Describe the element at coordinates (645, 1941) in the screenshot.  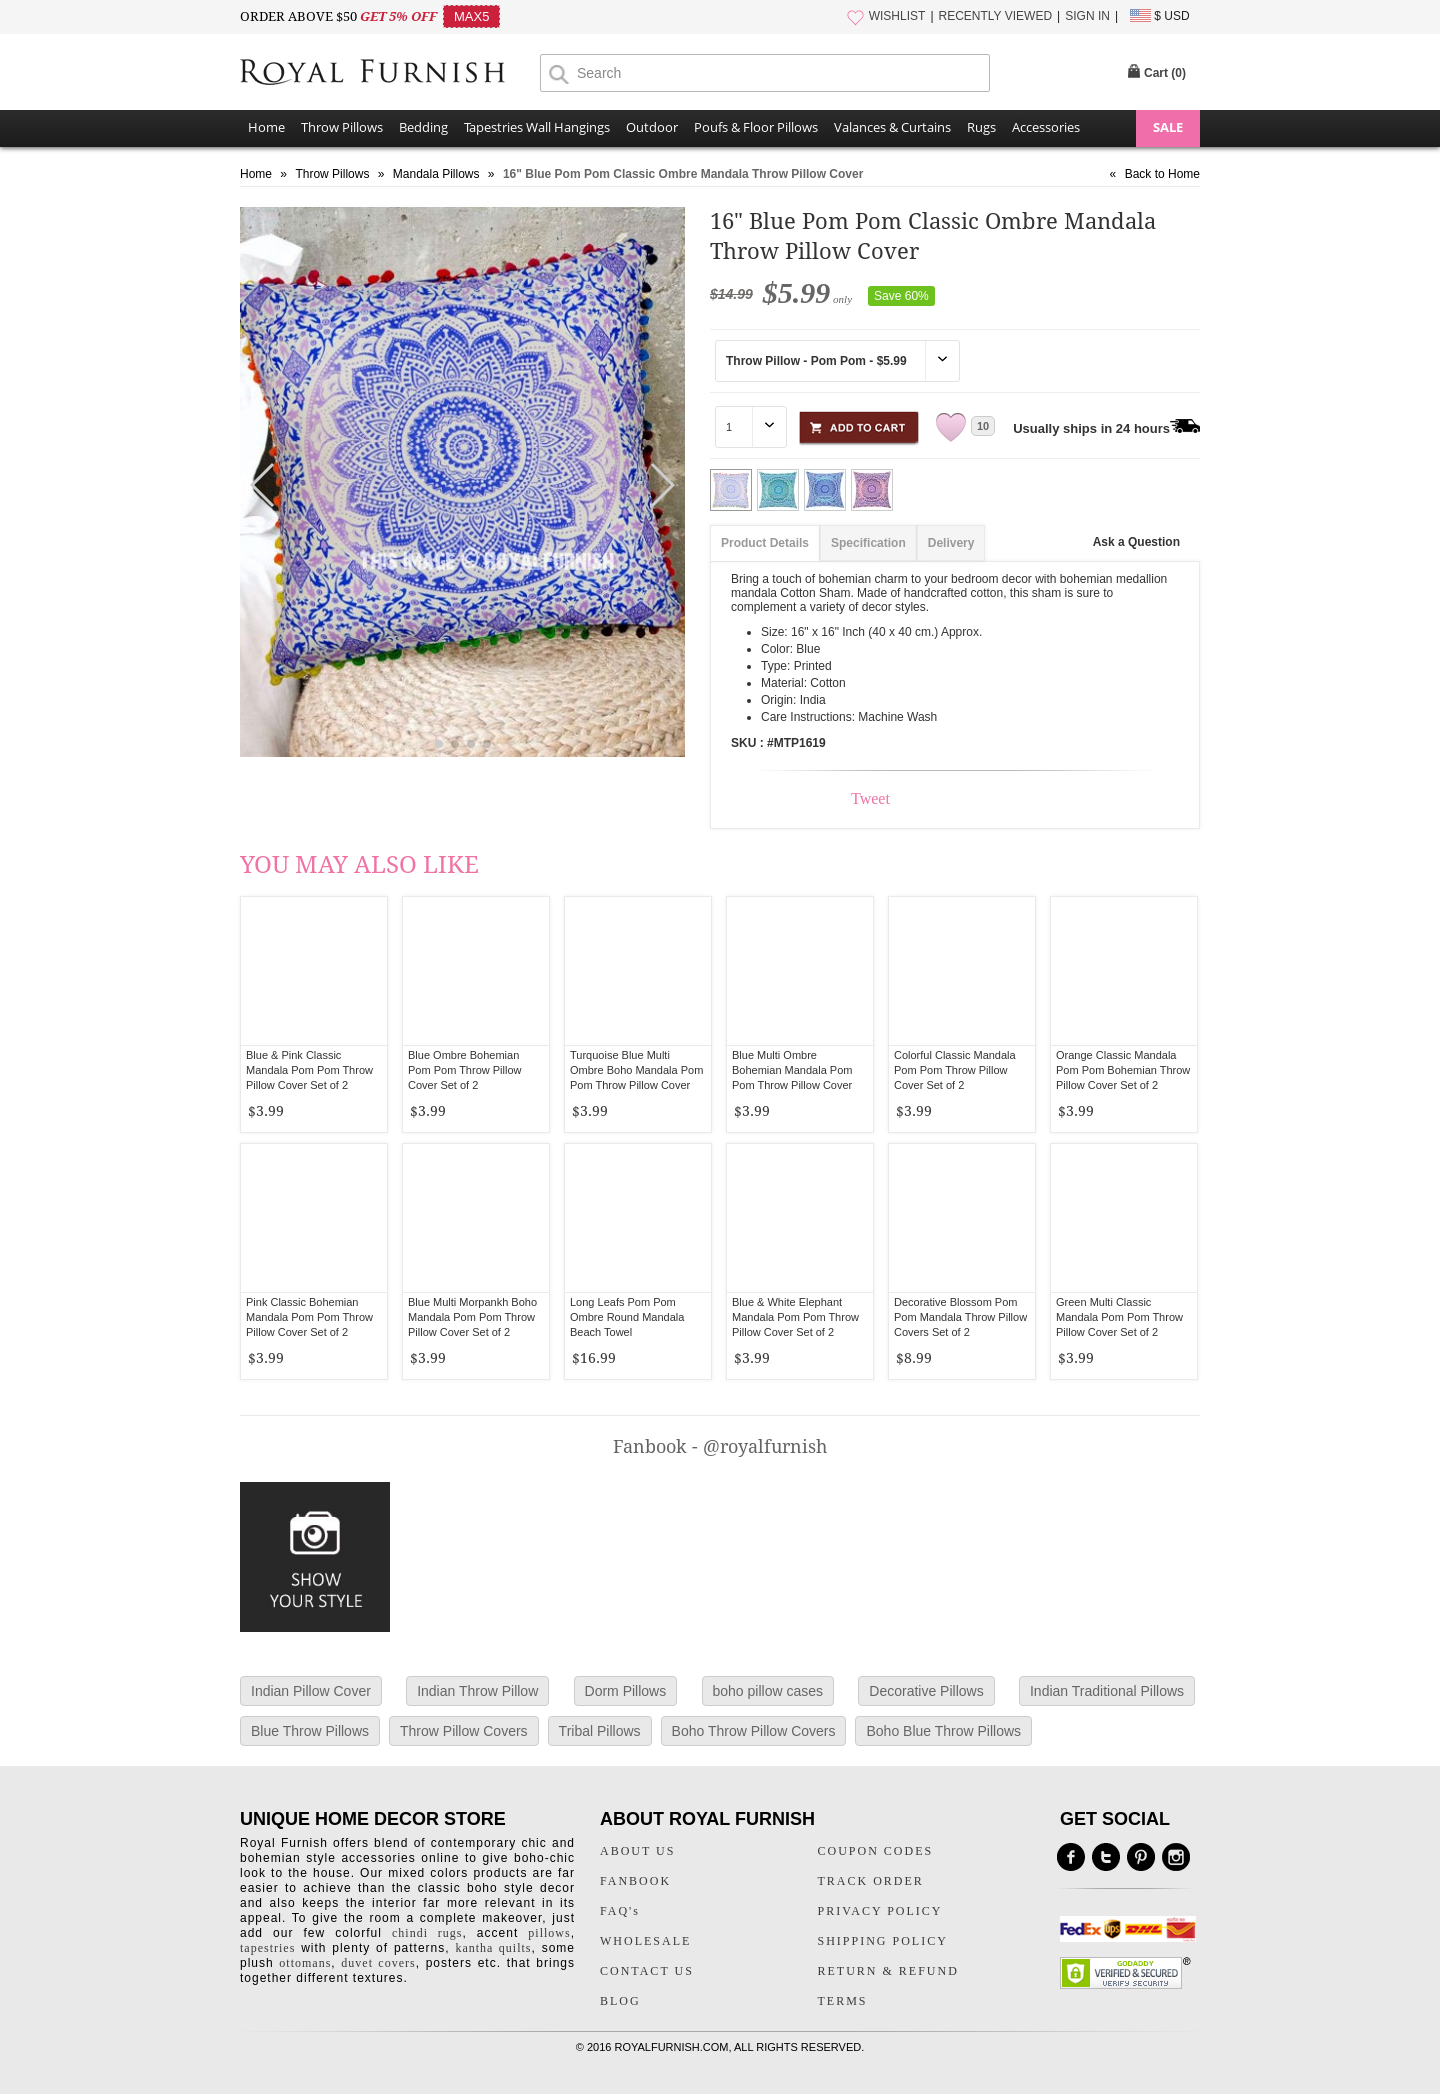
I see `WHOLESALE` at that location.